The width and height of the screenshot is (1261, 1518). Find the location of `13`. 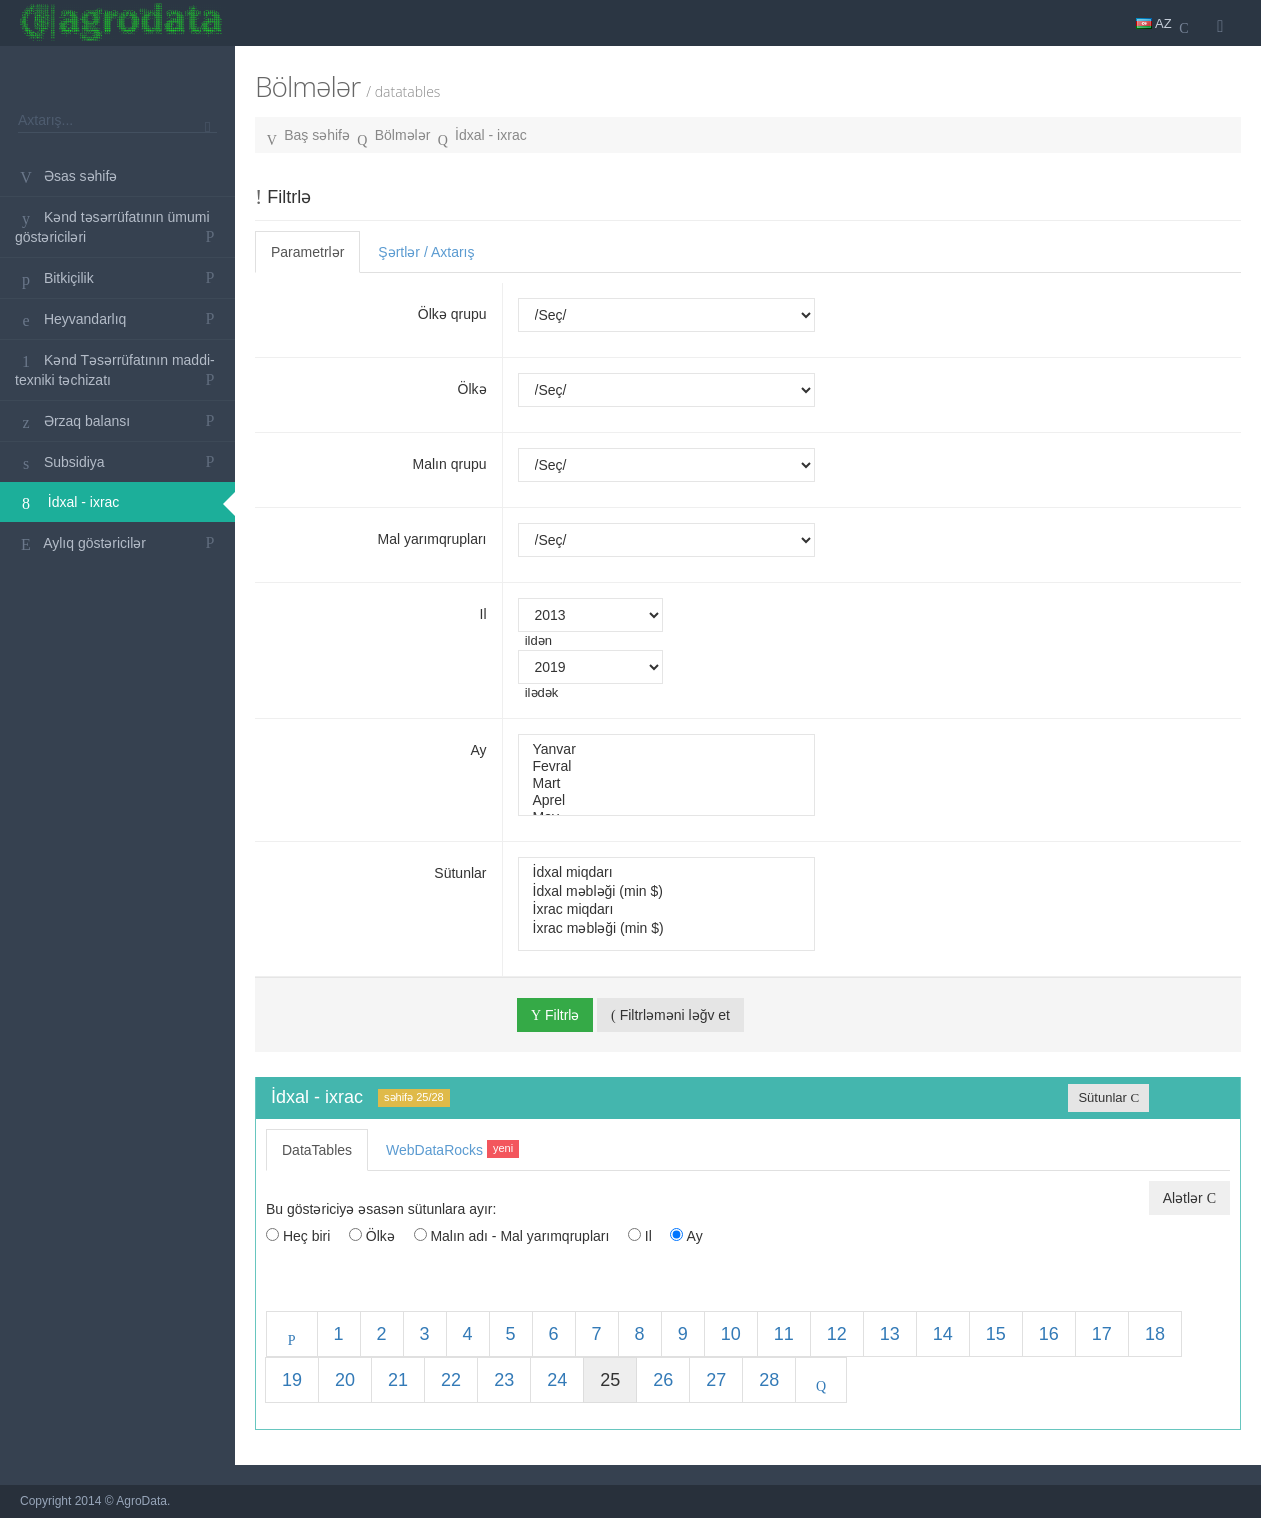

13 is located at coordinates (890, 1334).